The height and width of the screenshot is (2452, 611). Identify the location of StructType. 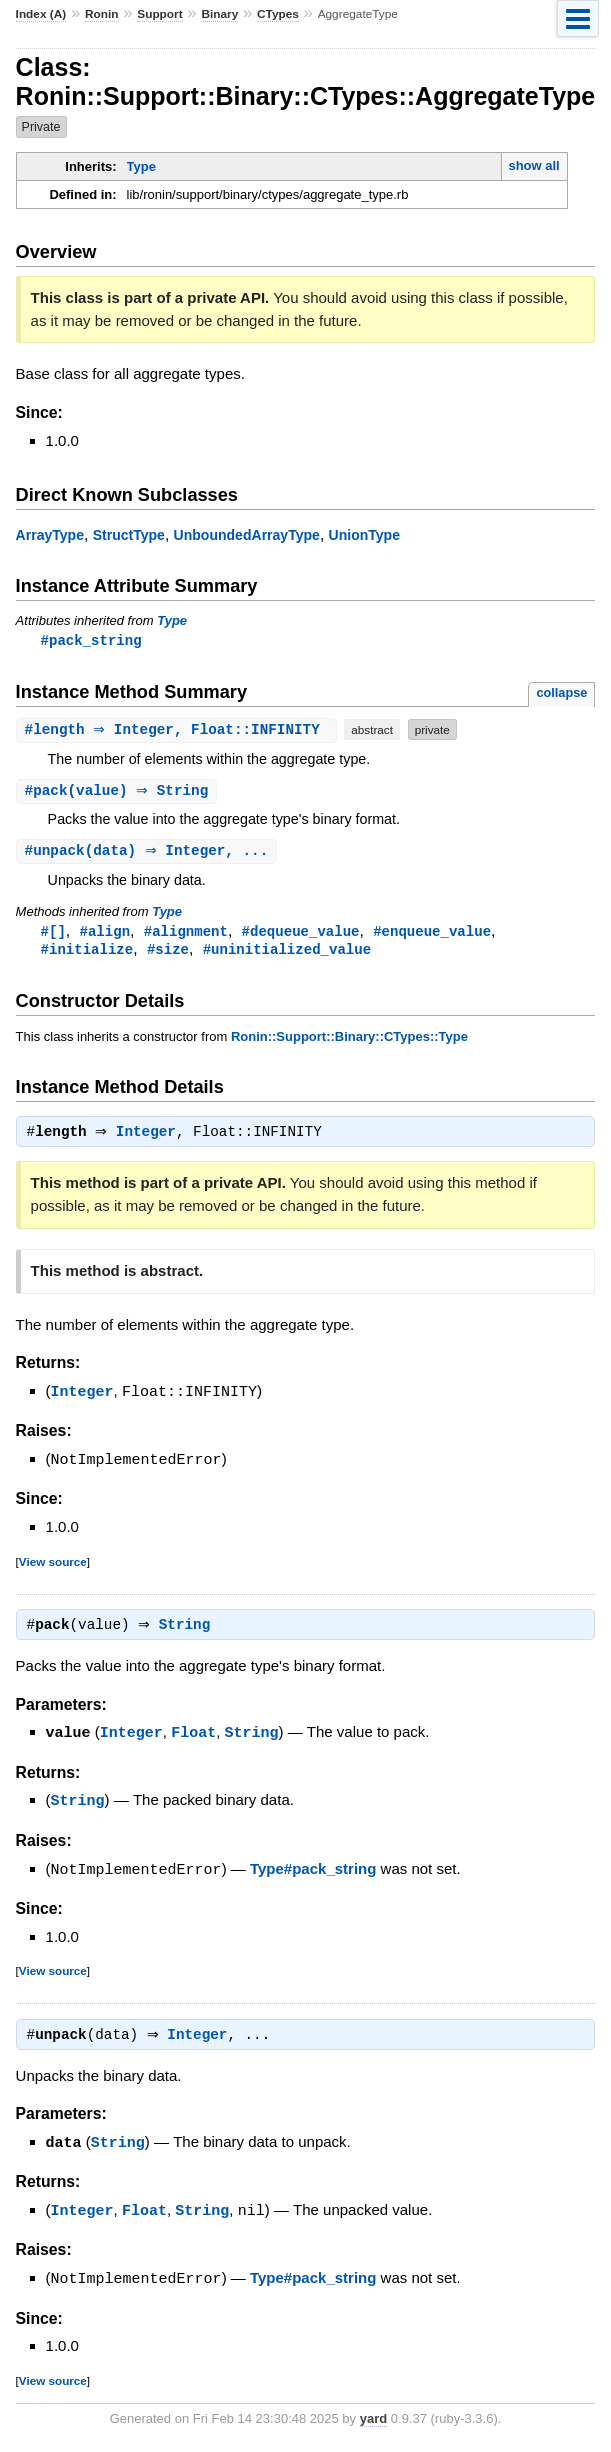
(129, 535).